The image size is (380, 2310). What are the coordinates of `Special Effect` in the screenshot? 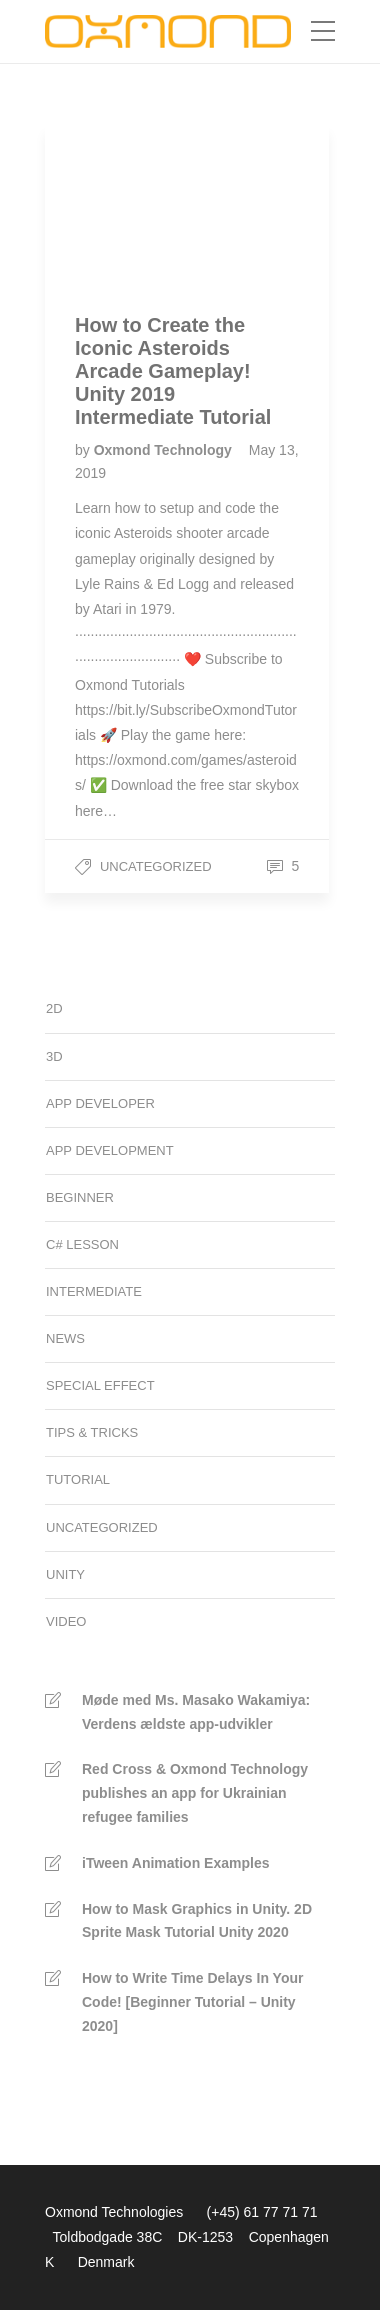 It's located at (100, 1385).